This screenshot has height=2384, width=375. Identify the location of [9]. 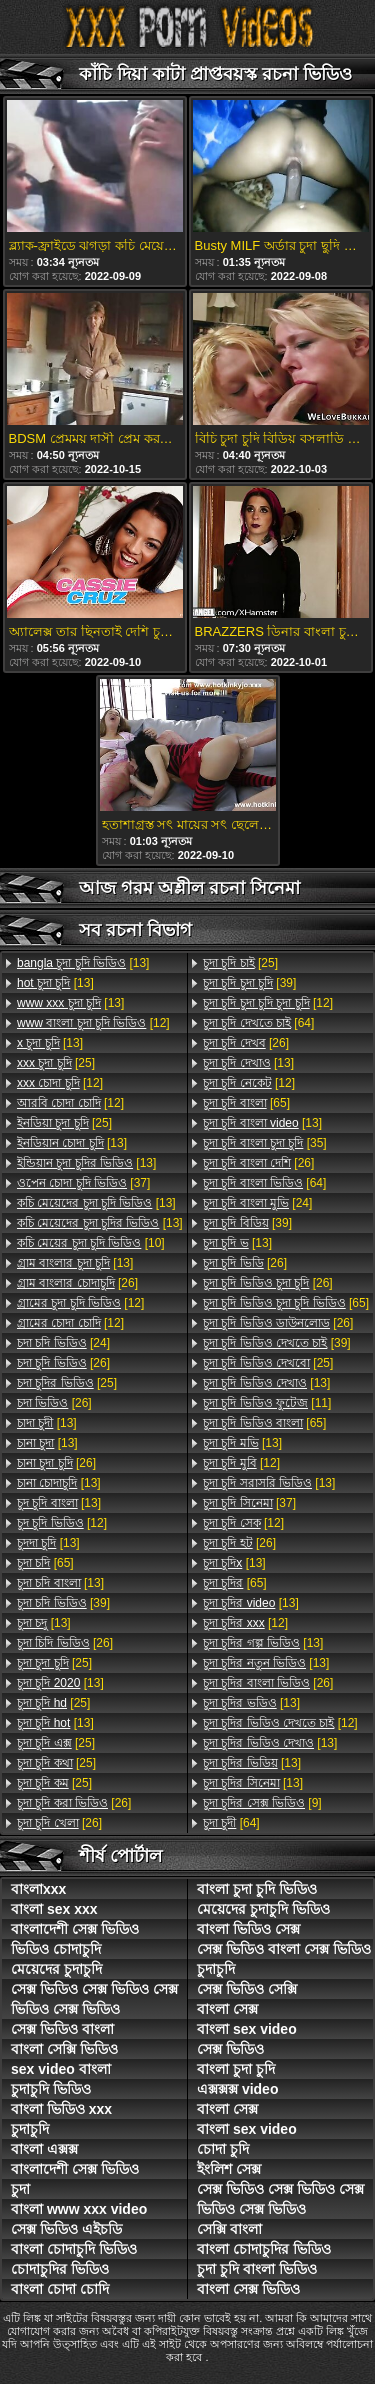
(262, 1803).